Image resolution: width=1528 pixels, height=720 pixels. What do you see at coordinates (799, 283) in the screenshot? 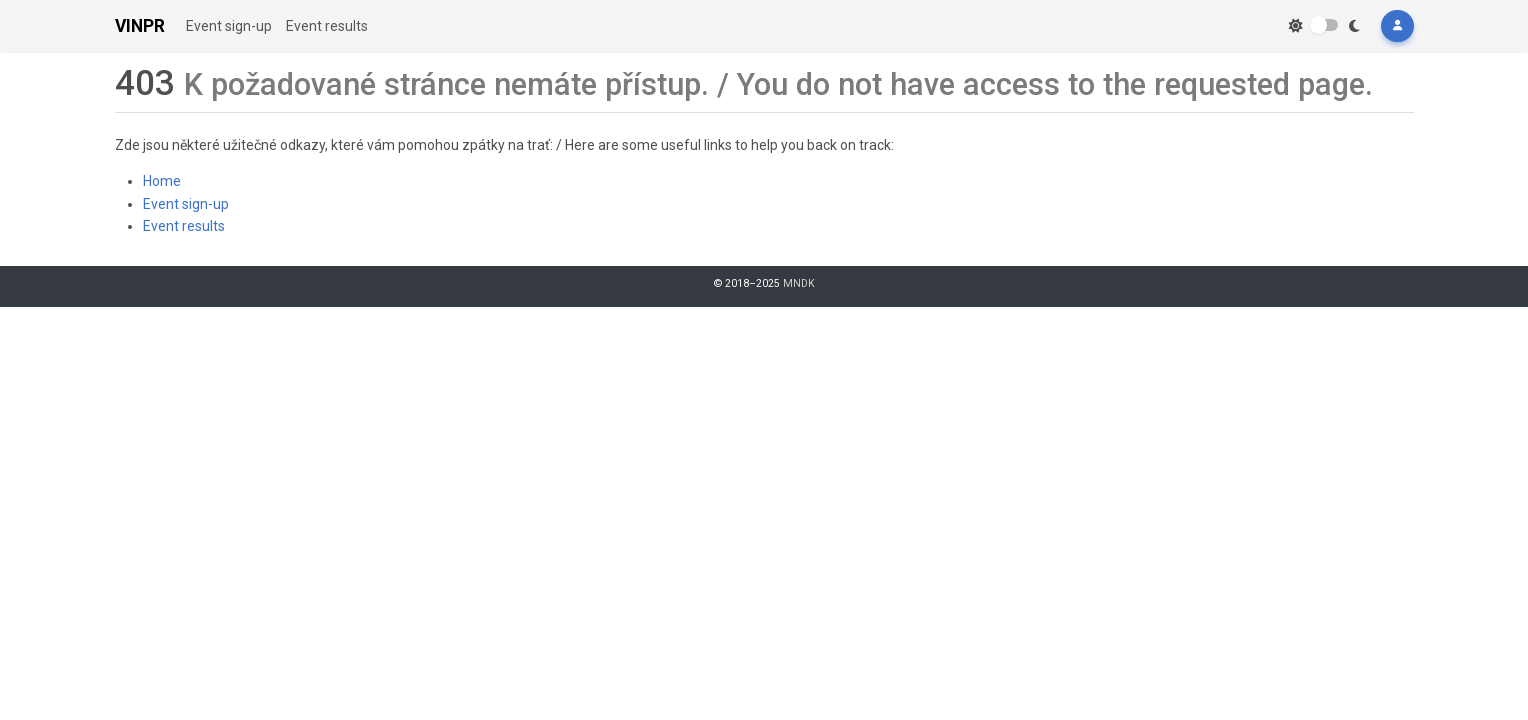
I see `MNDK` at bounding box center [799, 283].